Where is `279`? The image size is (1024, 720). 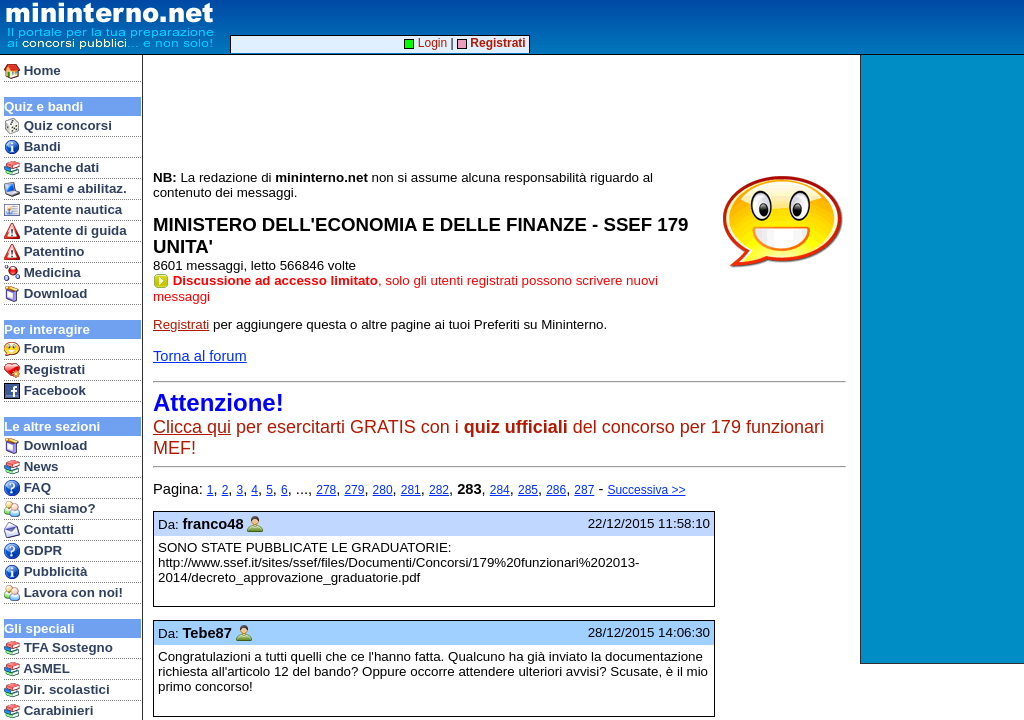
279 is located at coordinates (354, 490).